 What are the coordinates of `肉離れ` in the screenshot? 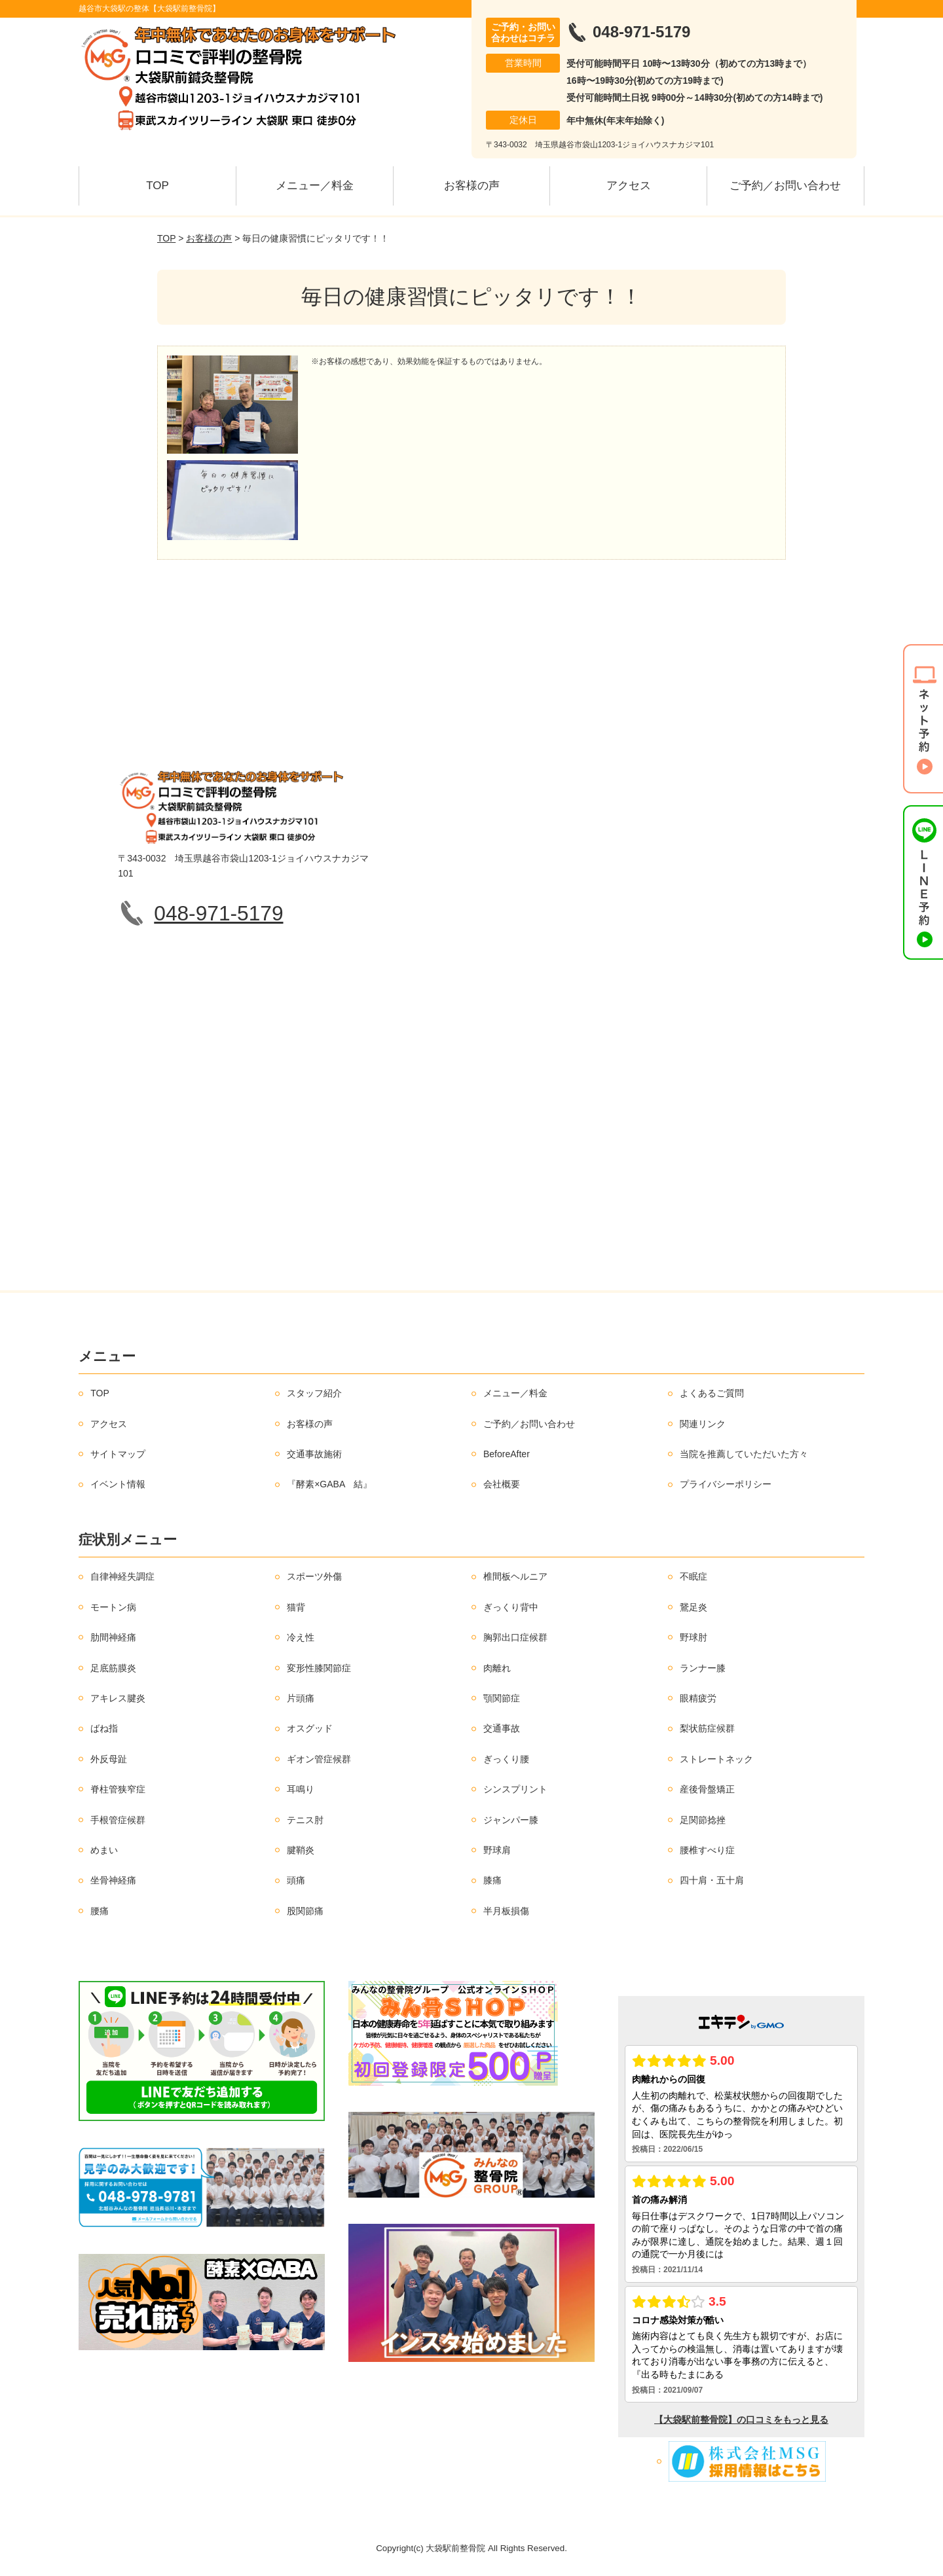 It's located at (497, 1668).